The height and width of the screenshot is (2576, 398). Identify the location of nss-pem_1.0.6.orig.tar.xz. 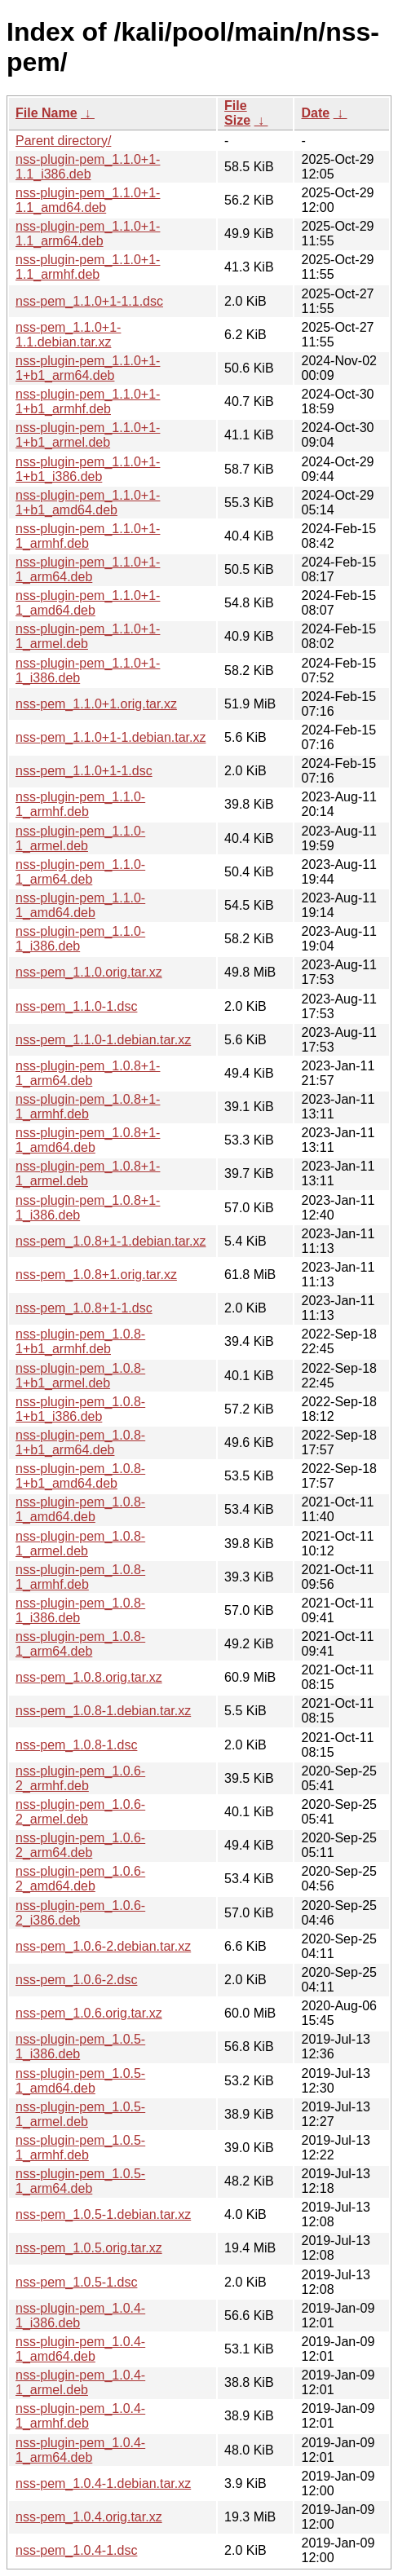
(88, 2013).